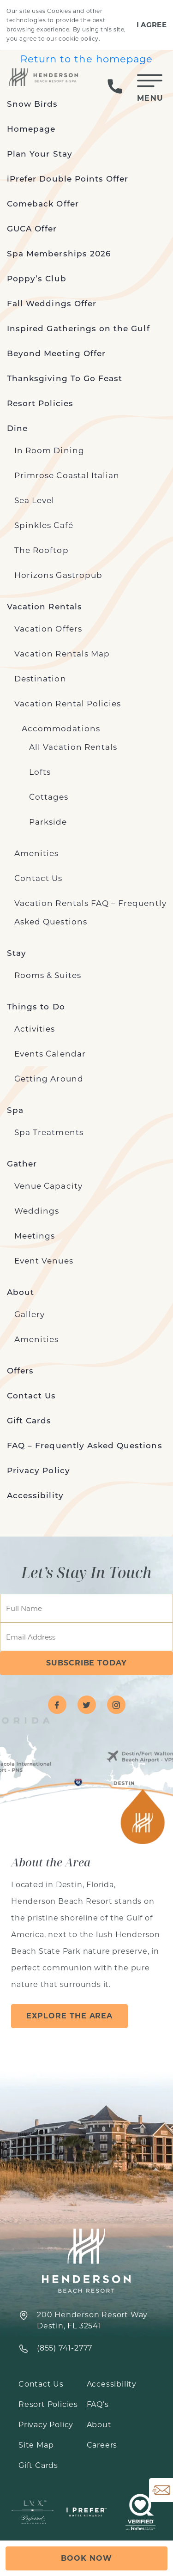 The height and width of the screenshot is (2576, 173). Describe the element at coordinates (49, 450) in the screenshot. I see `In Room Dining` at that location.